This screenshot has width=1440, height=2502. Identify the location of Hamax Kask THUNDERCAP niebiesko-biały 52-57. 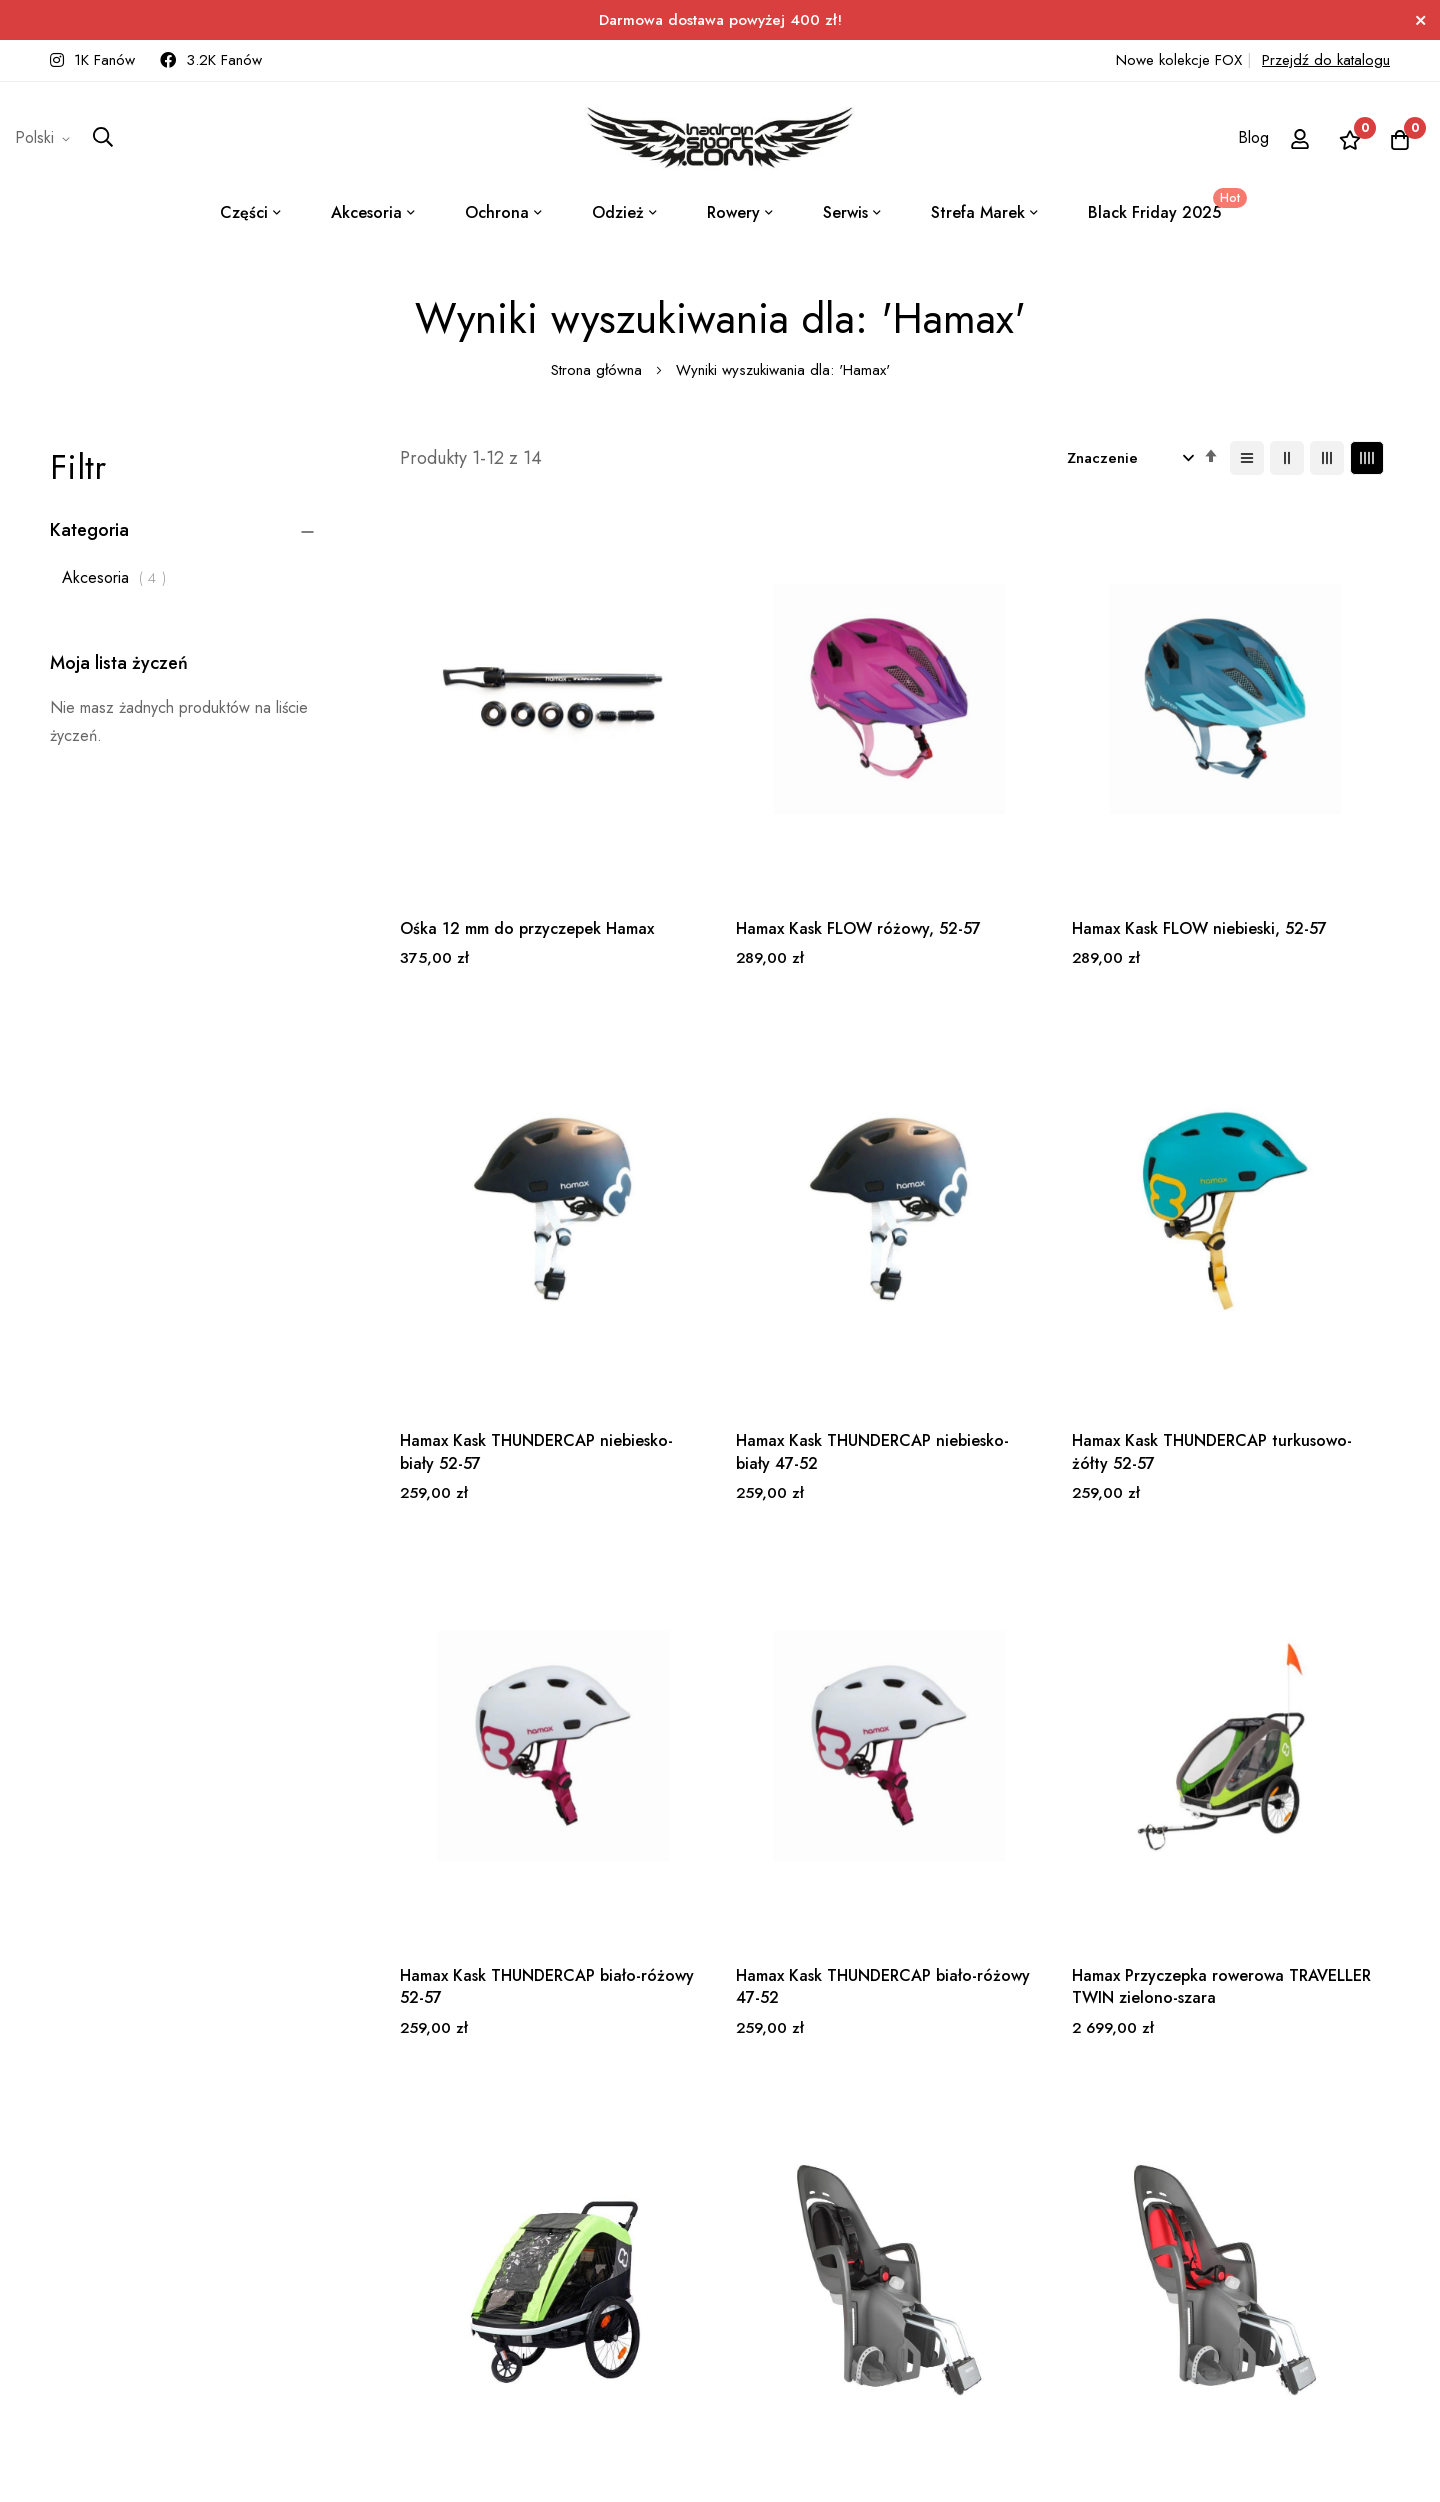
(1262, 841).